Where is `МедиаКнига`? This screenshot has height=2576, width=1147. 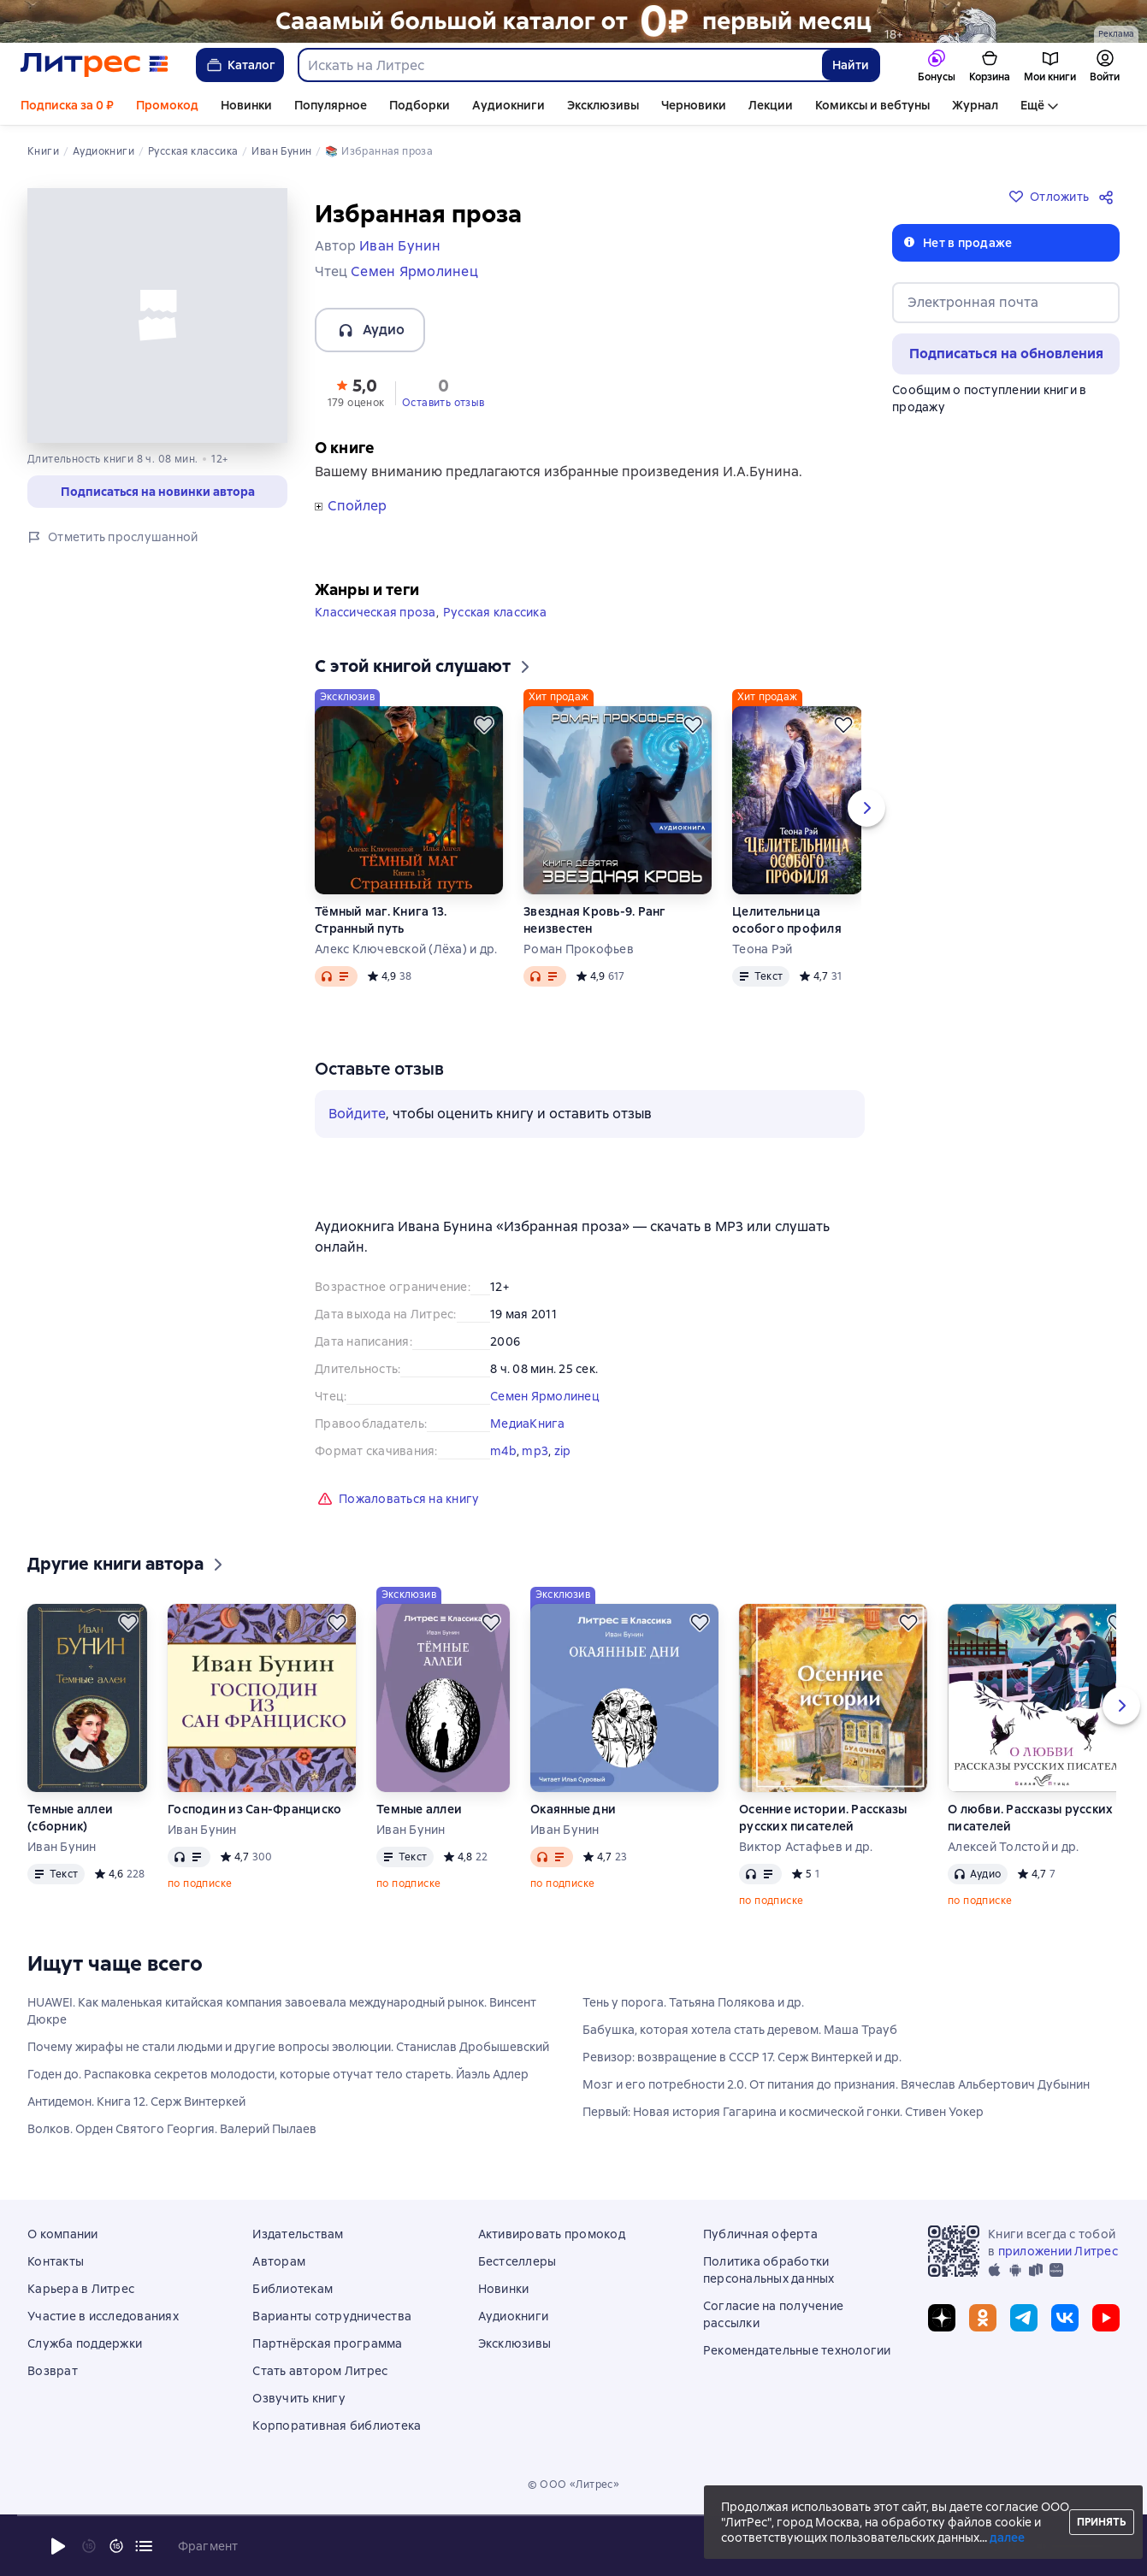 МедиаКнига is located at coordinates (527, 1423).